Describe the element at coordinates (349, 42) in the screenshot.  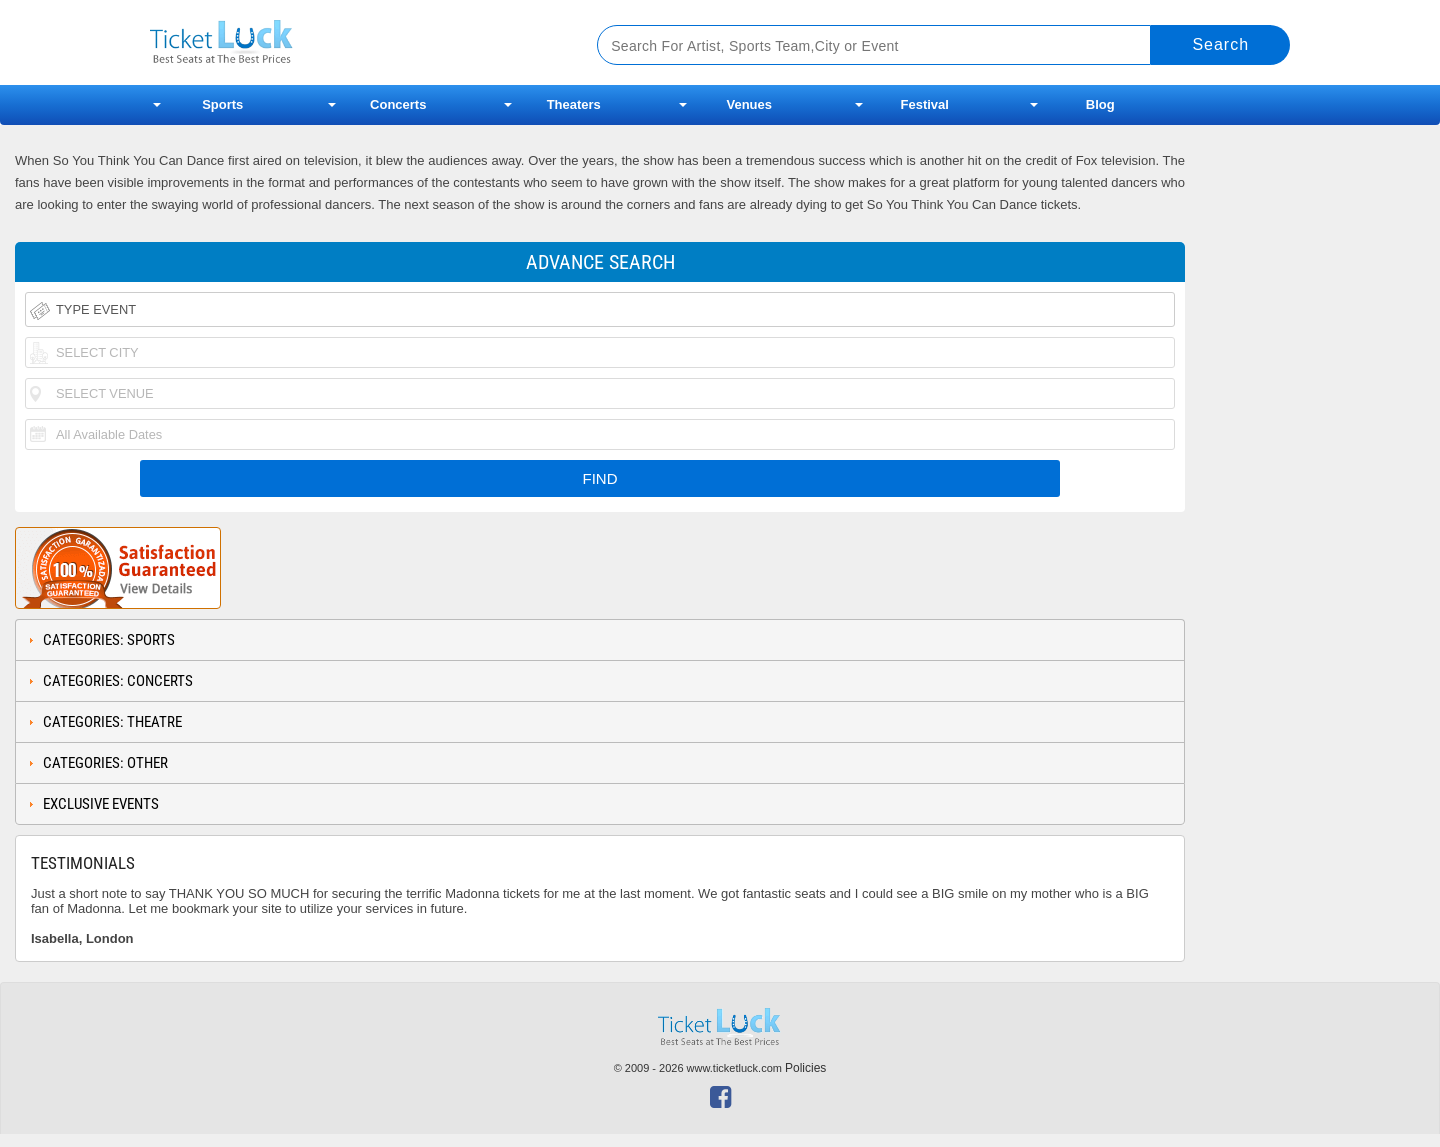
I see `Ticketluck` at that location.